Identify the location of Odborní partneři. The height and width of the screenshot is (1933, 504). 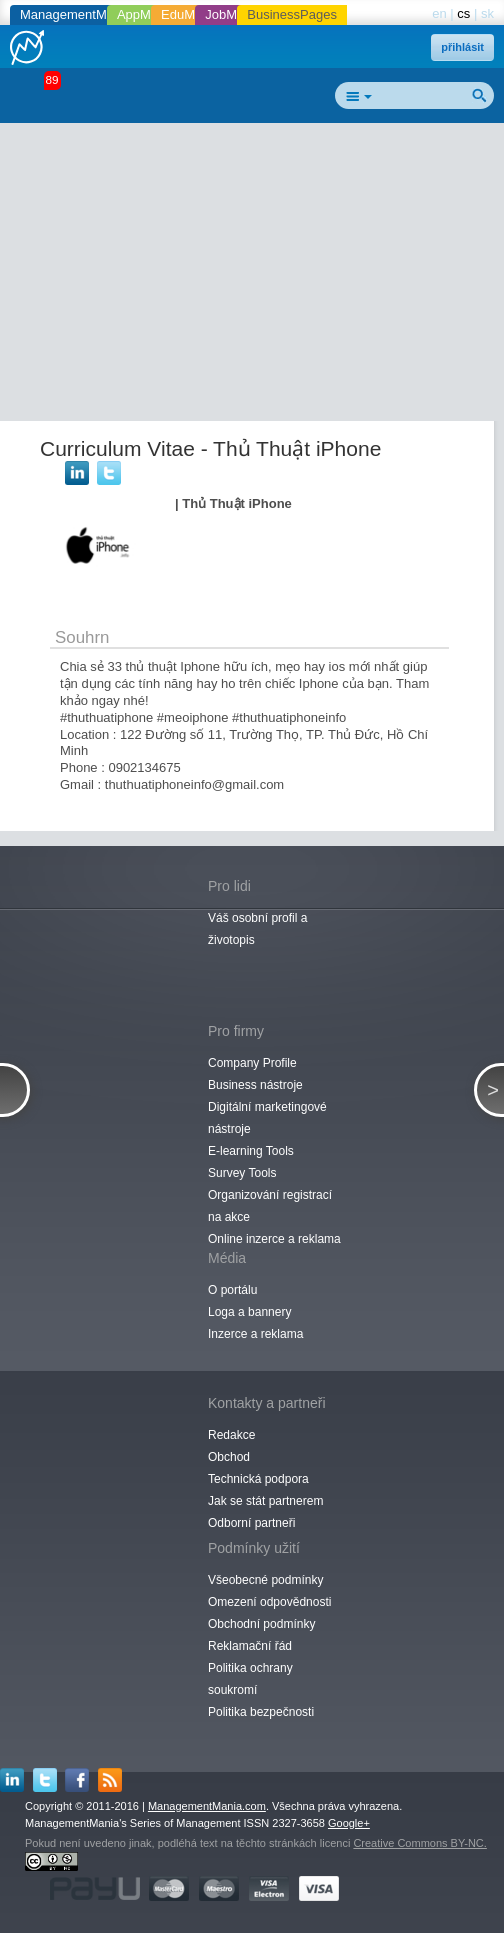
(251, 1523).